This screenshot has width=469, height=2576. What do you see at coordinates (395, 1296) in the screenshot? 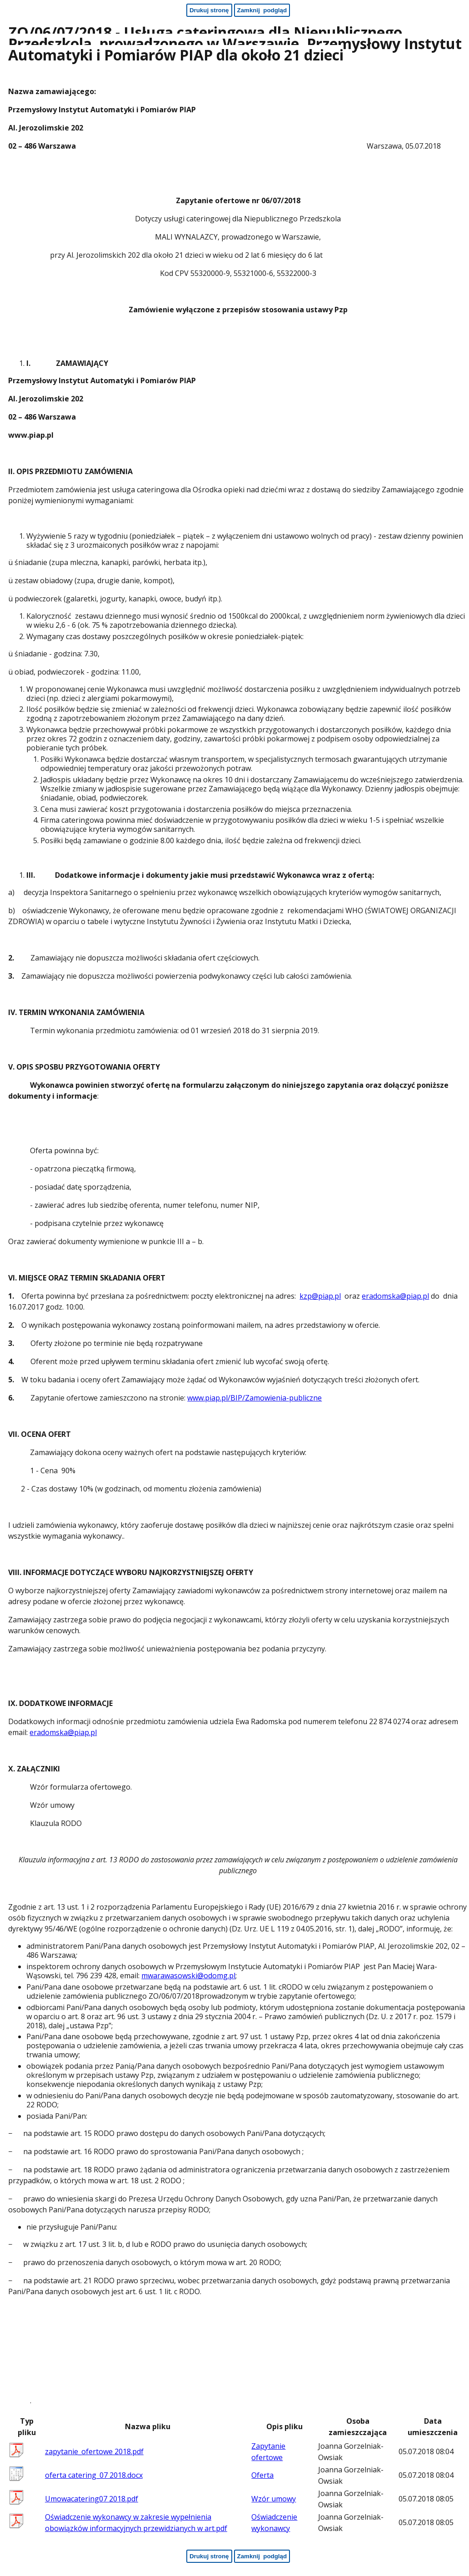
I see `eradomska@piap.pl` at bounding box center [395, 1296].